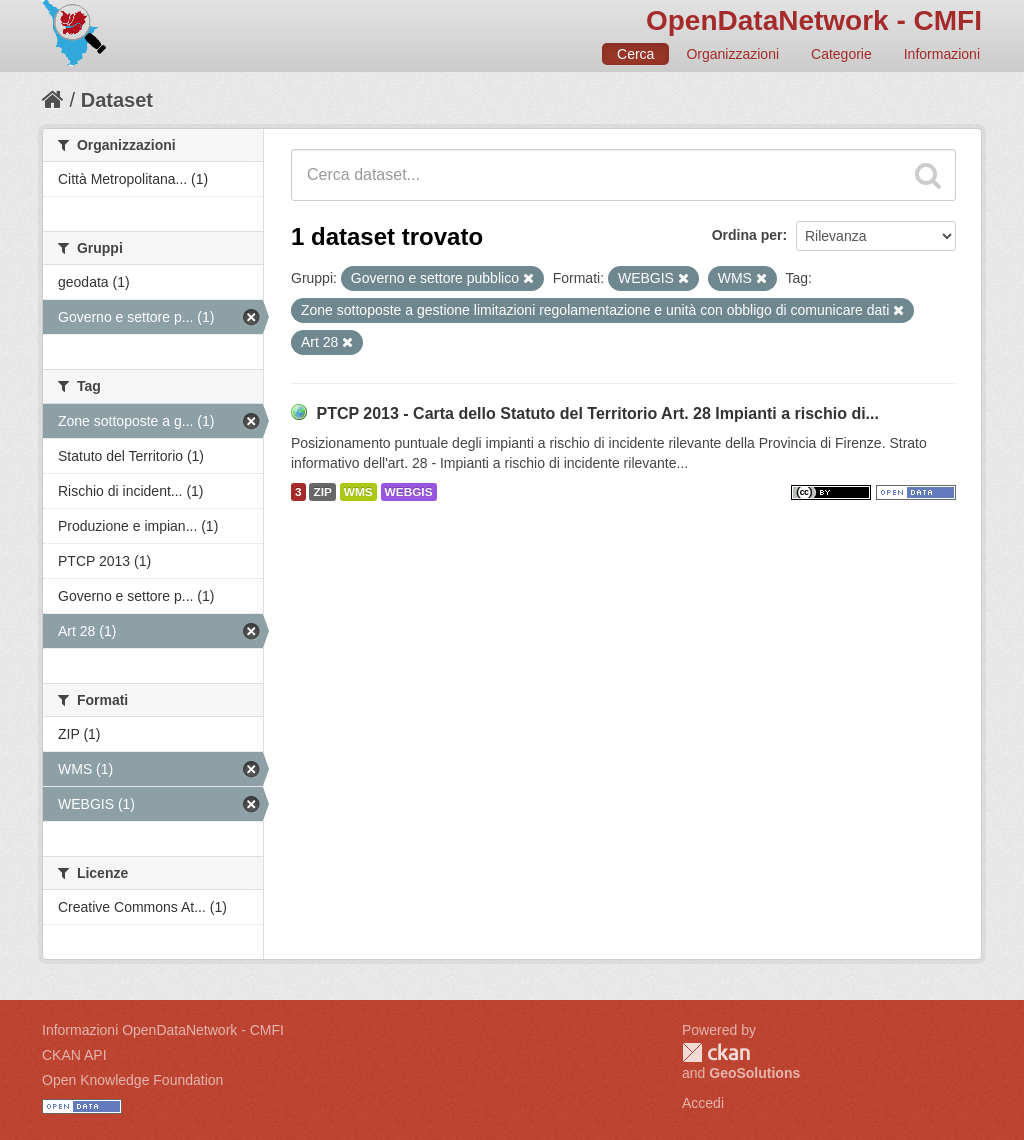  Describe the element at coordinates (117, 100) in the screenshot. I see `Dataset` at that location.